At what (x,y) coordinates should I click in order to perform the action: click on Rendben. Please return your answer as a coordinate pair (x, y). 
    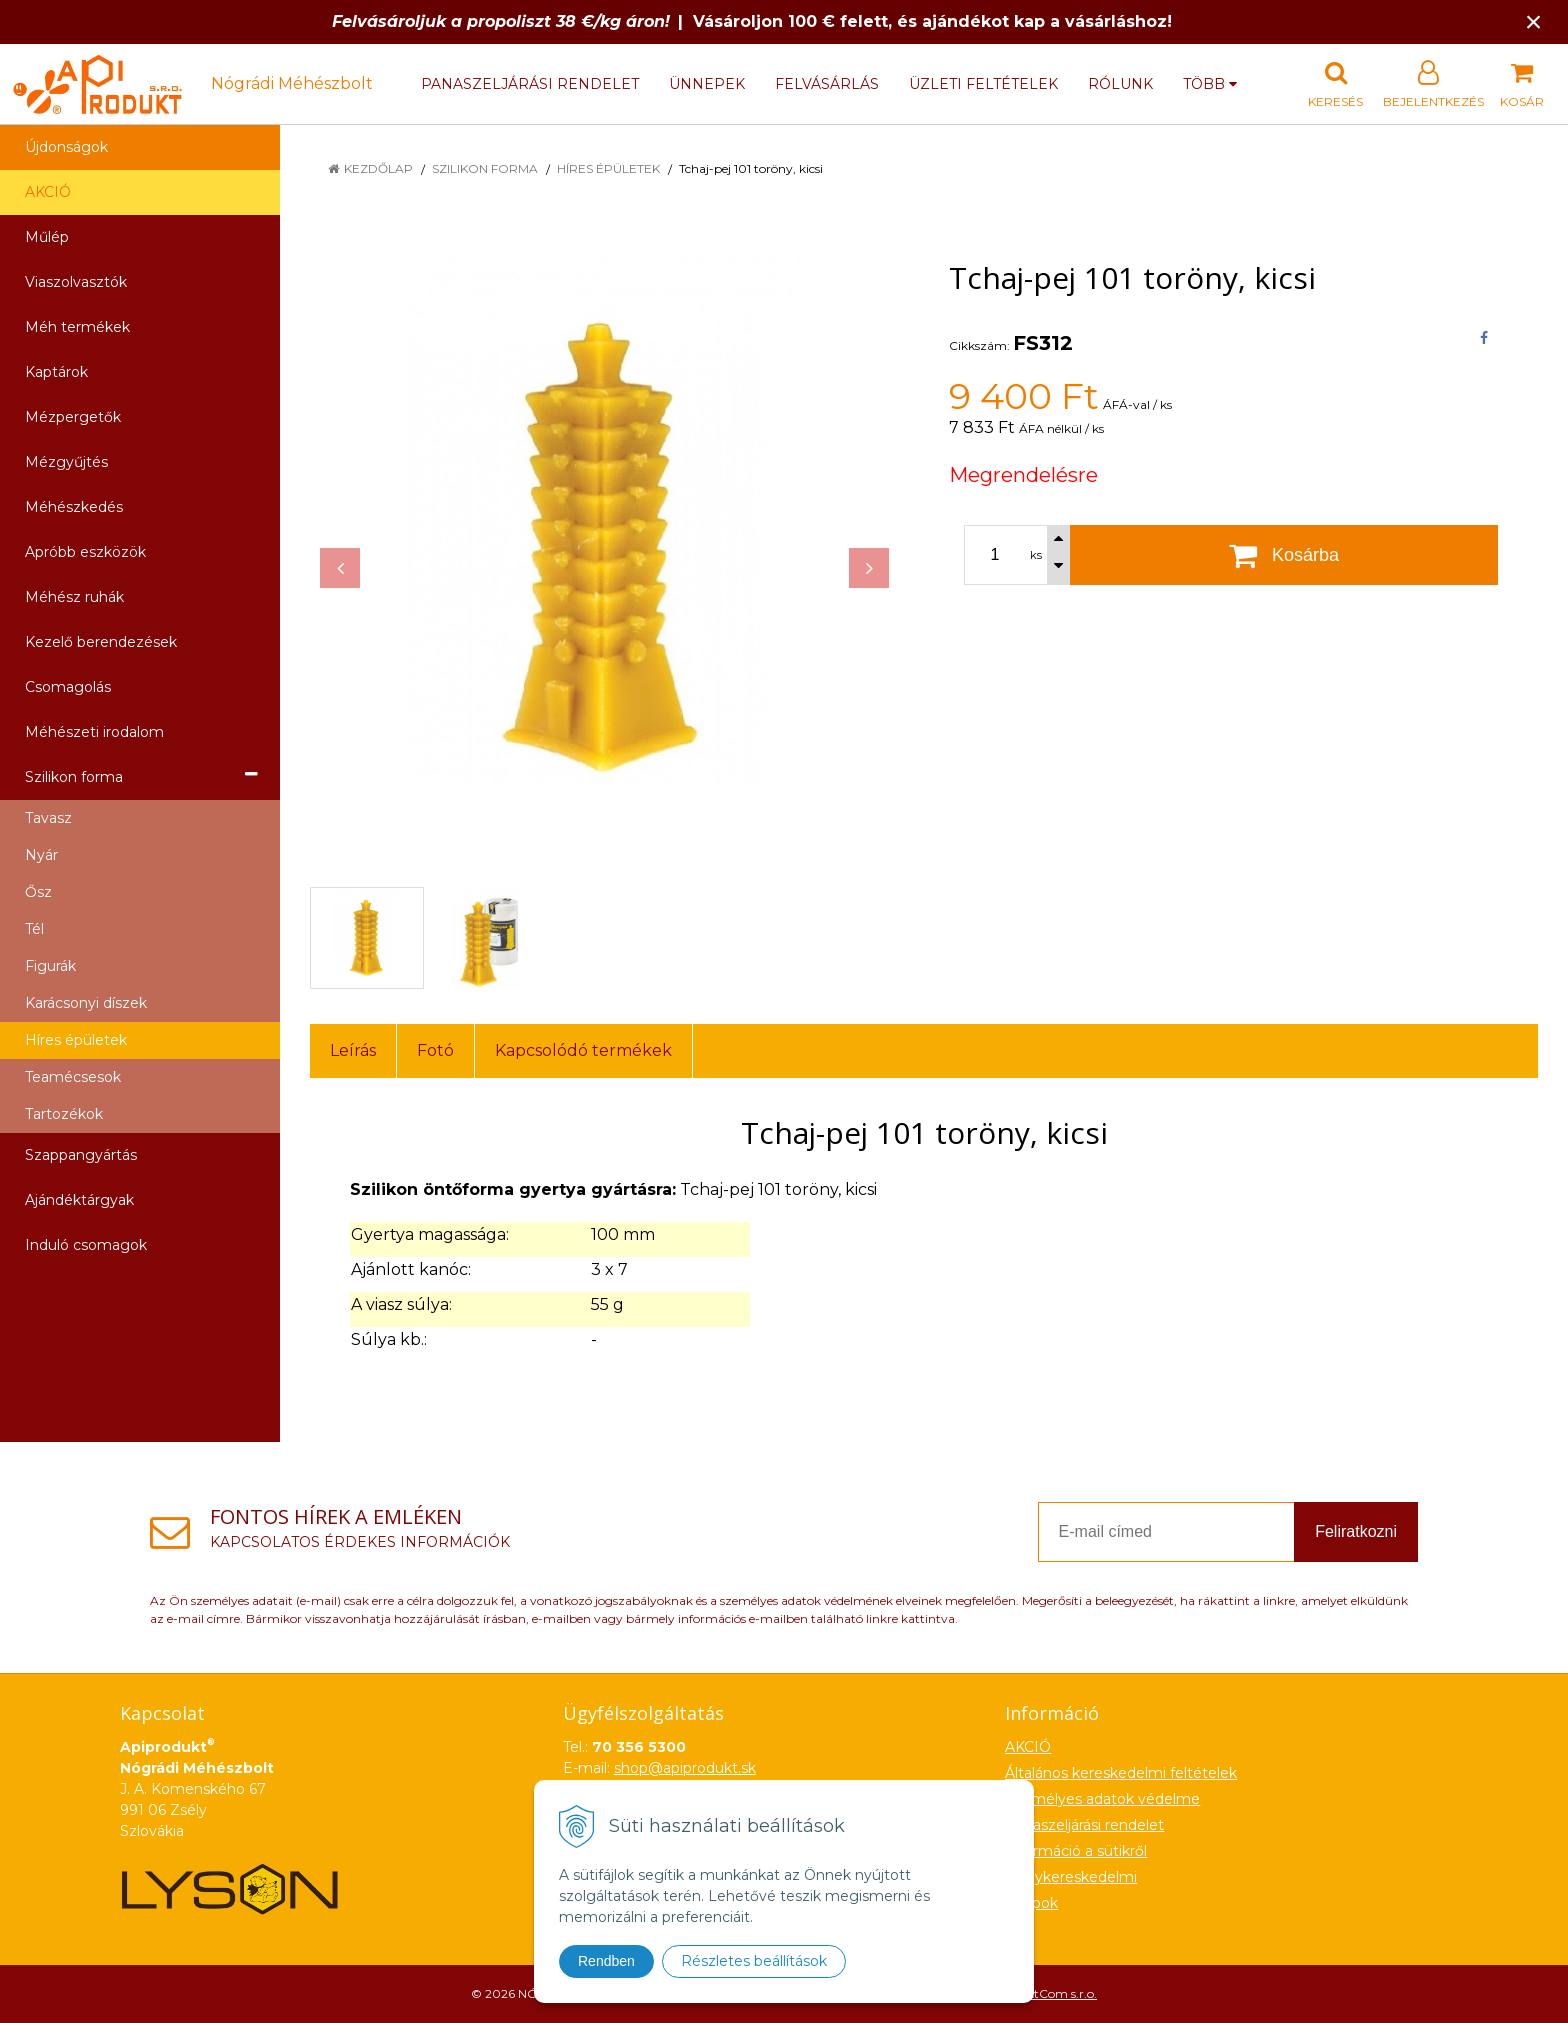
    Looking at the image, I should click on (606, 1961).